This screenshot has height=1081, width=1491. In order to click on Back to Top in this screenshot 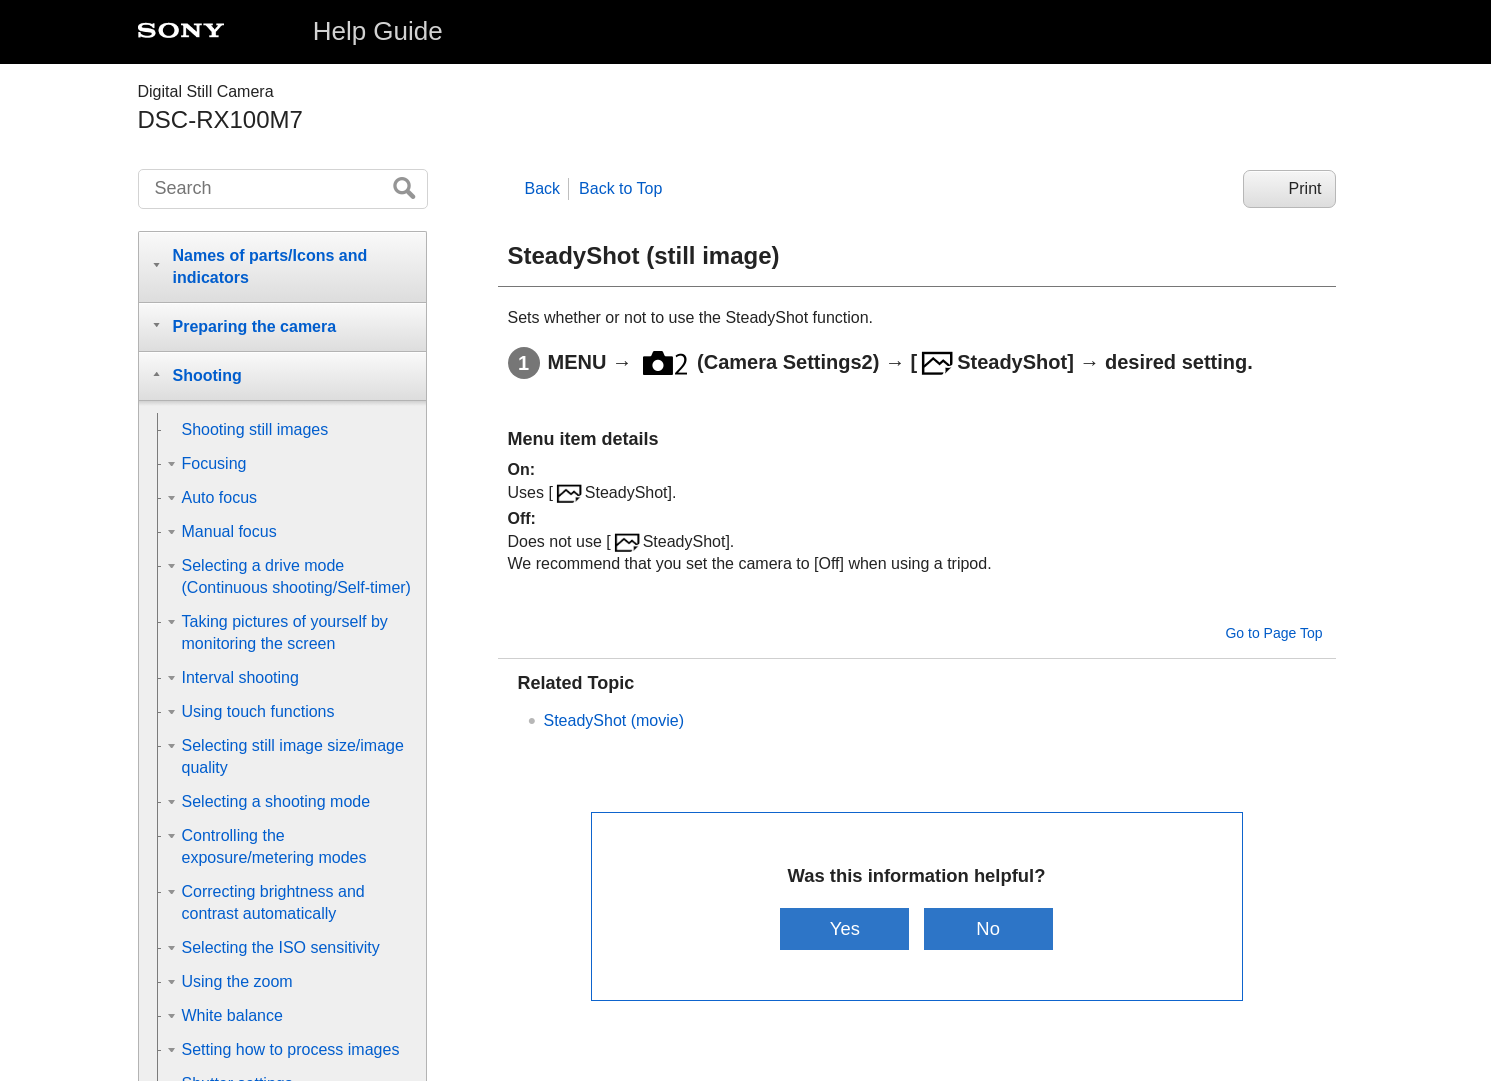, I will do `click(620, 188)`.